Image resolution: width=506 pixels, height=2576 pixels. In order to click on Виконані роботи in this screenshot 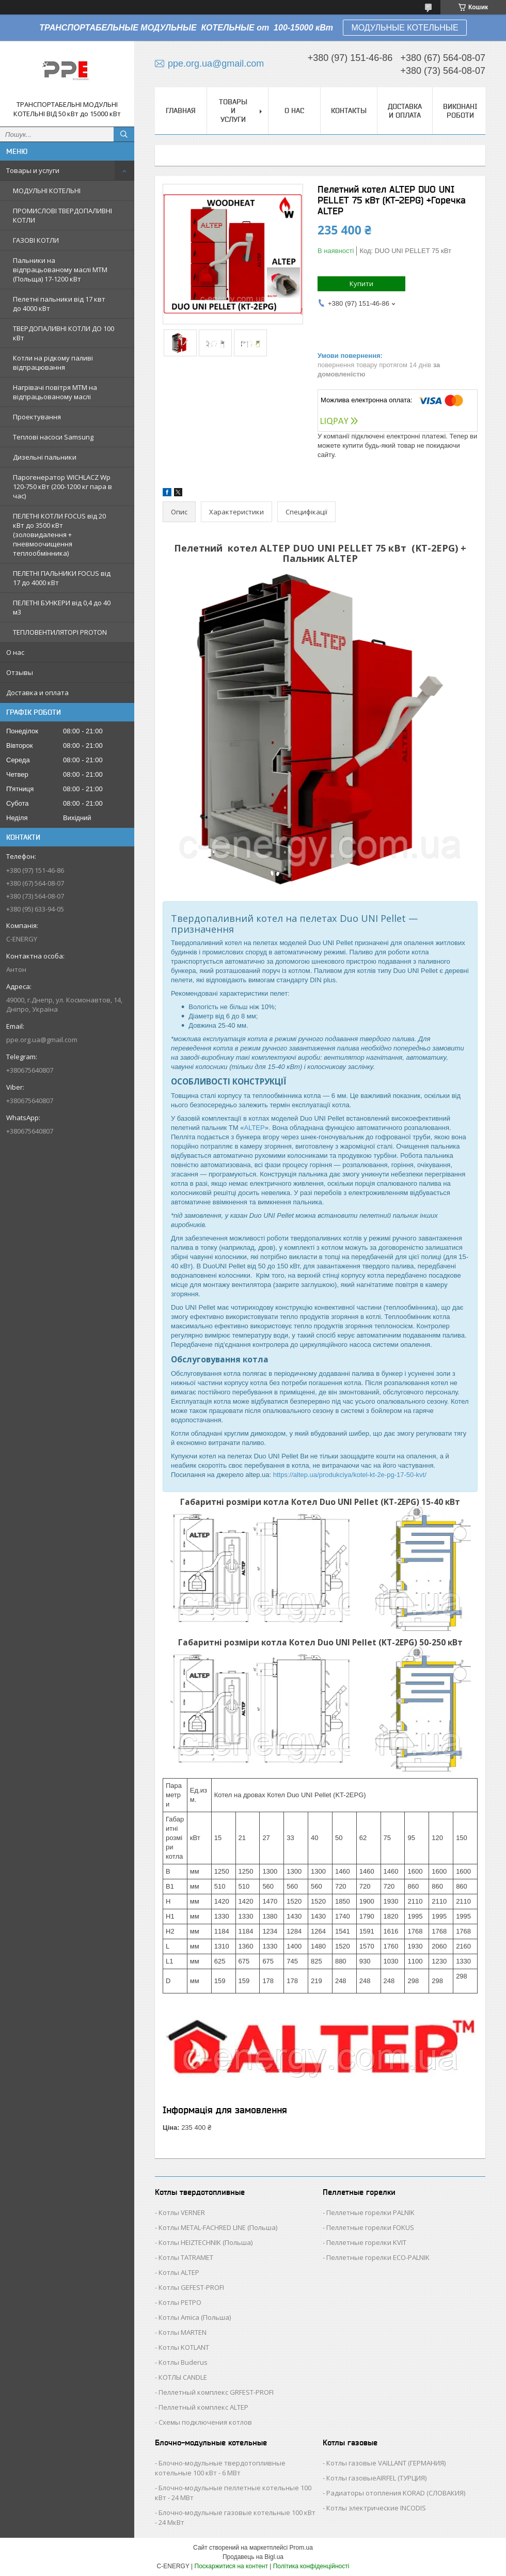, I will do `click(460, 110)`.